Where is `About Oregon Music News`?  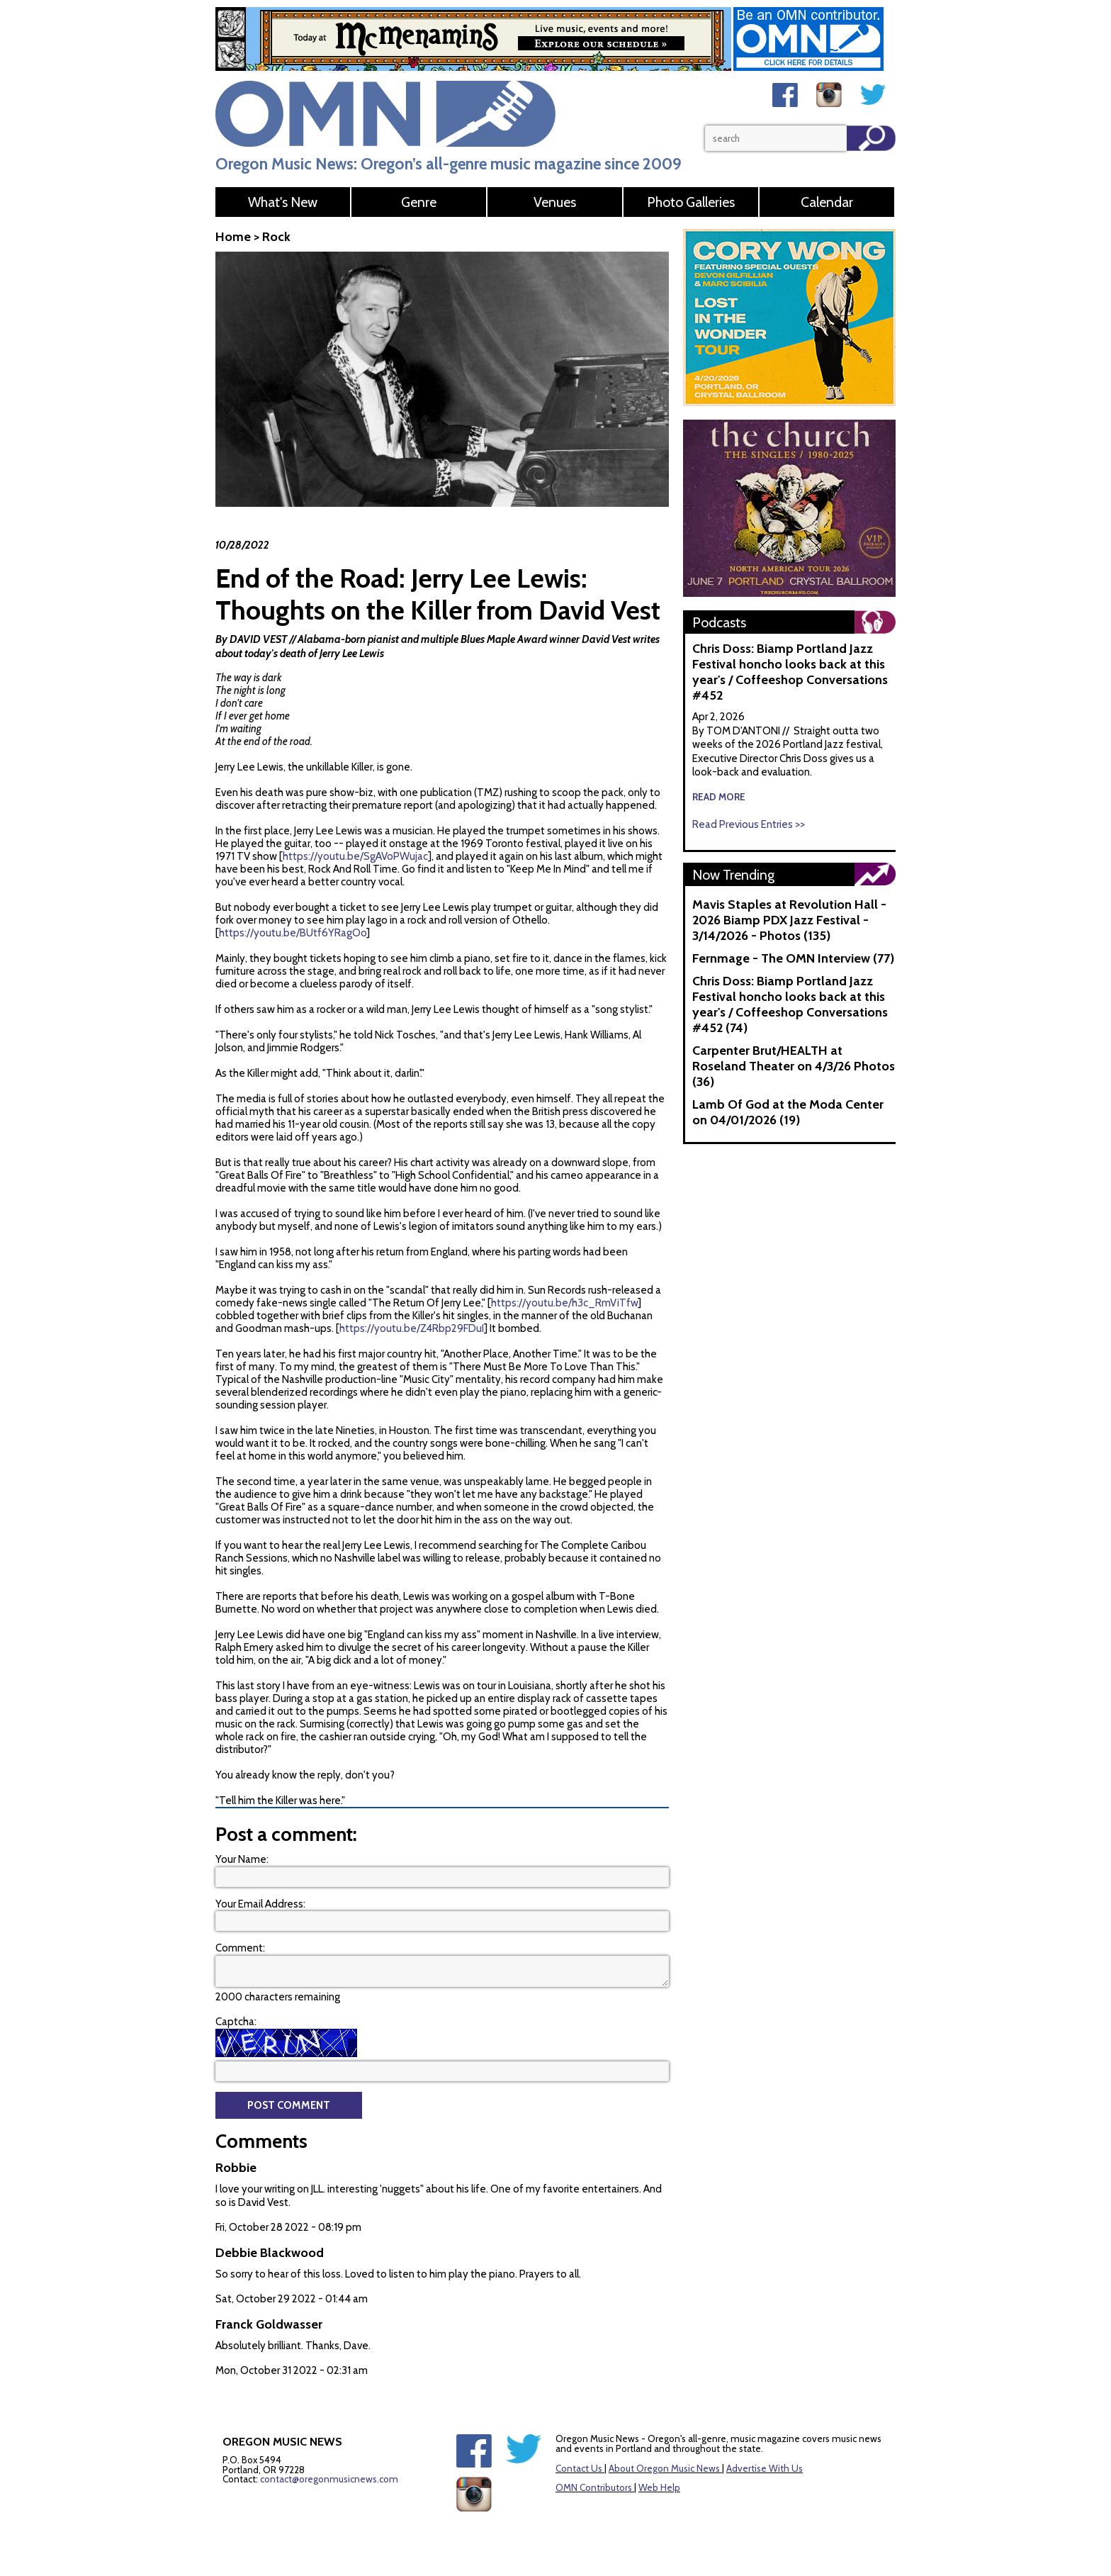 About Oregon Music News is located at coordinates (664, 2468).